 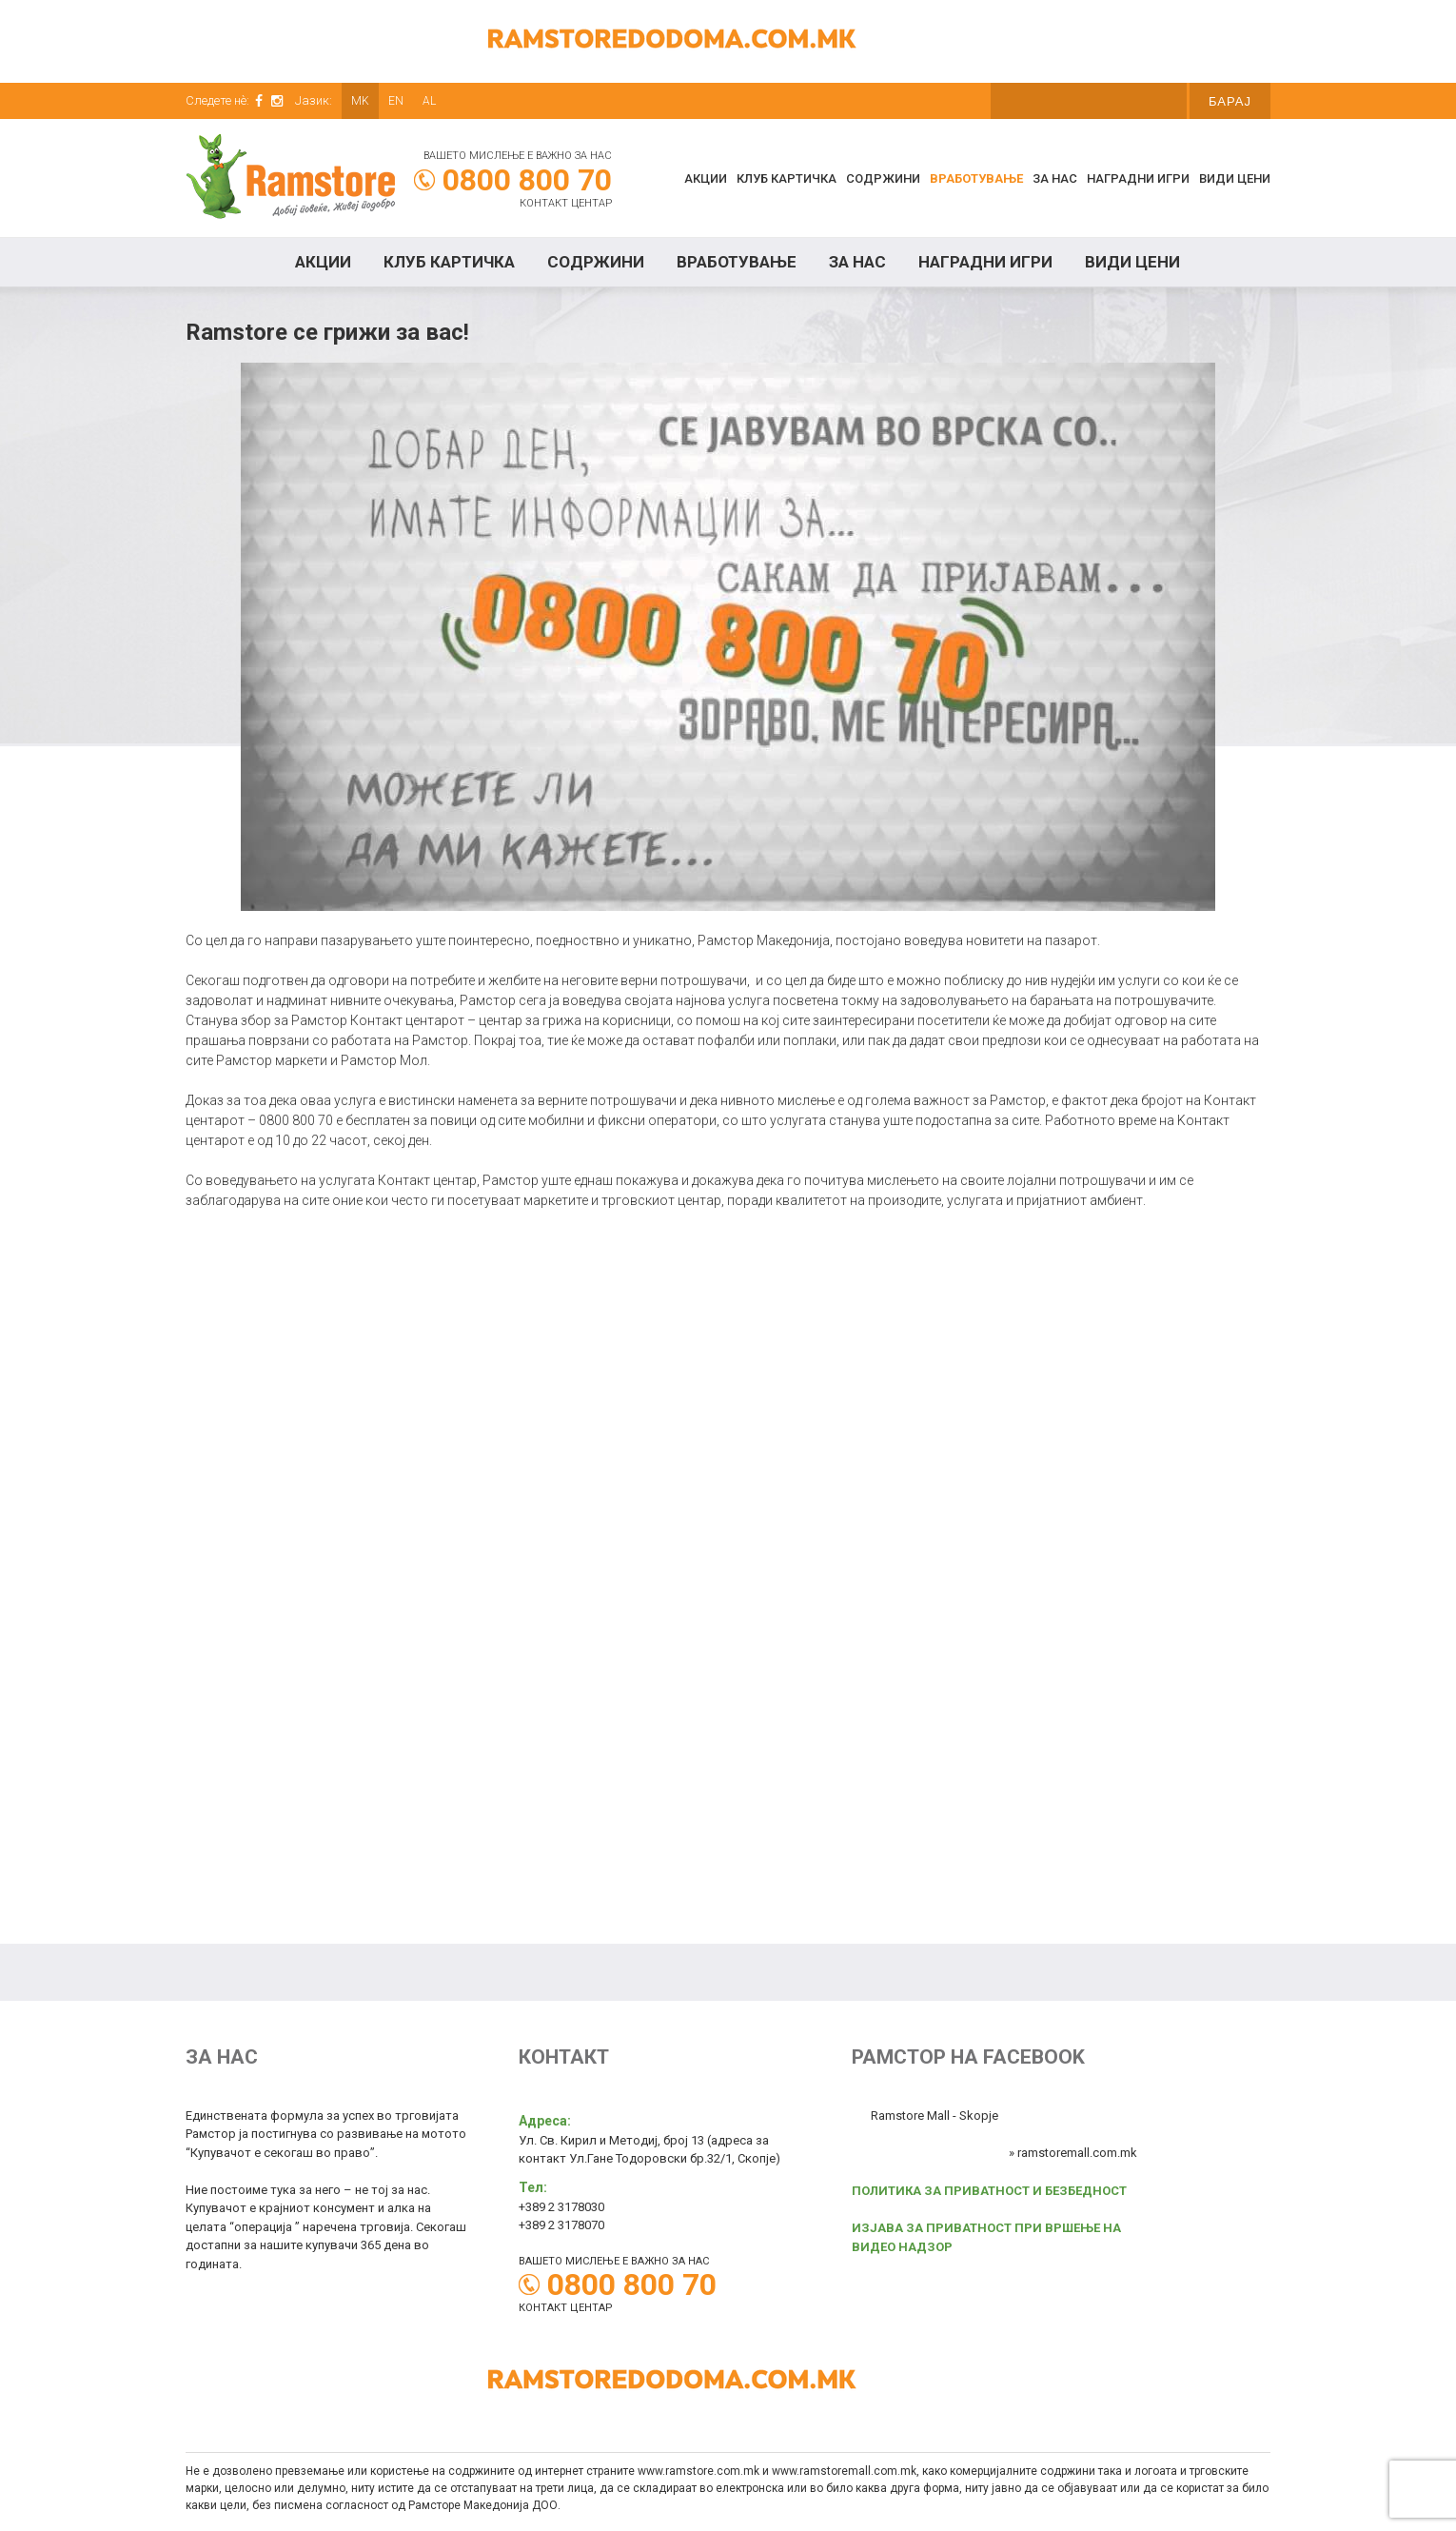 What do you see at coordinates (698, 2471) in the screenshot?
I see `www.ramstore.com.mk` at bounding box center [698, 2471].